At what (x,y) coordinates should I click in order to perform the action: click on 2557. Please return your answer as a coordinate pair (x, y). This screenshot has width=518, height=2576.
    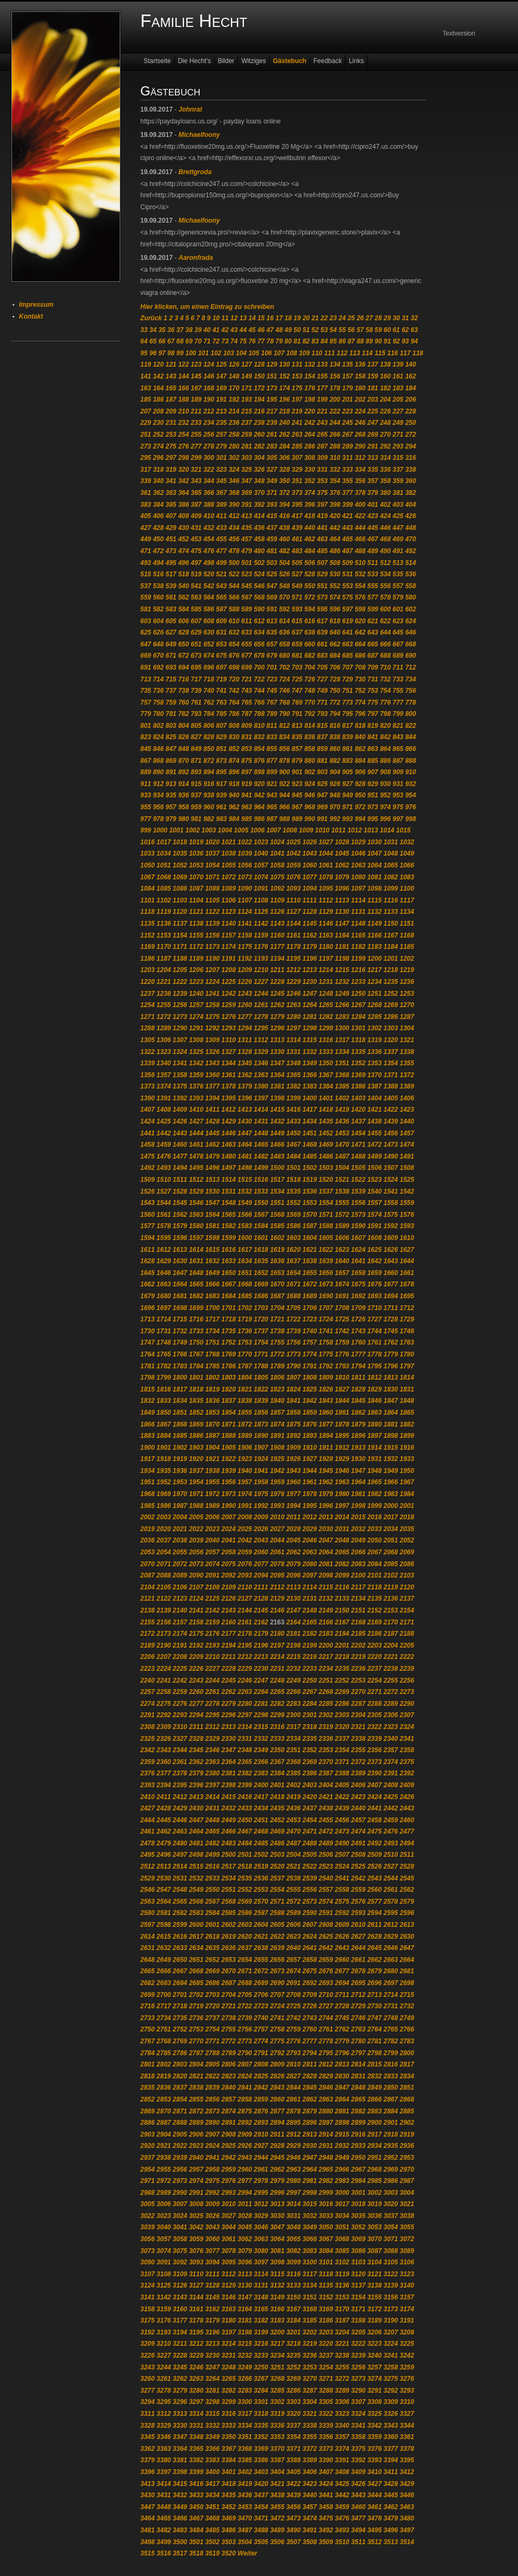
    Looking at the image, I should click on (326, 1889).